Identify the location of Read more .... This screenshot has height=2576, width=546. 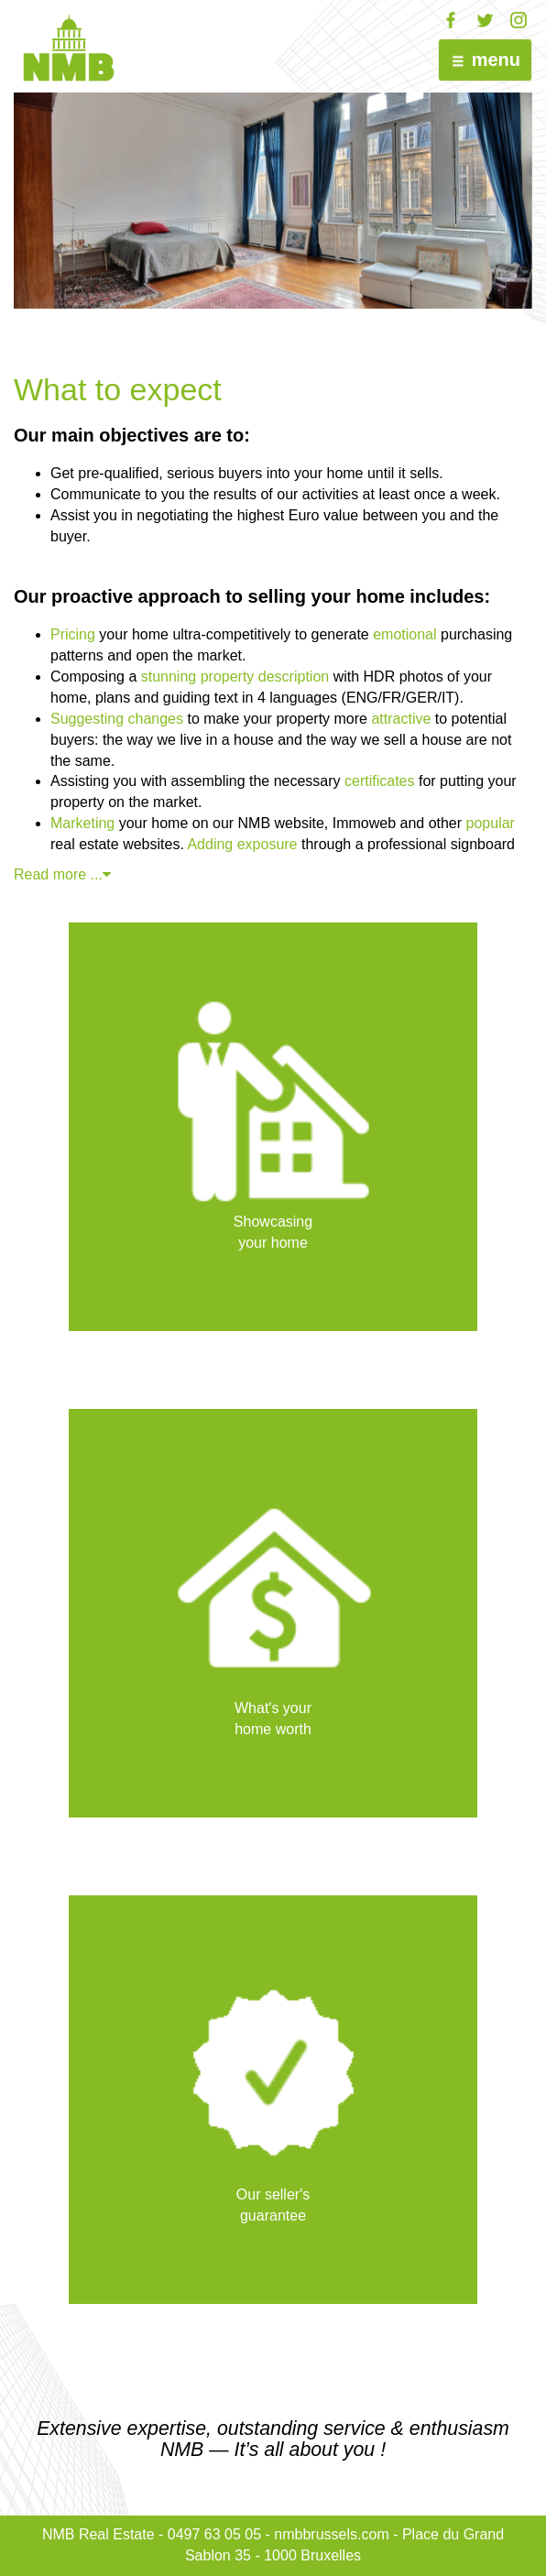
(67, 874).